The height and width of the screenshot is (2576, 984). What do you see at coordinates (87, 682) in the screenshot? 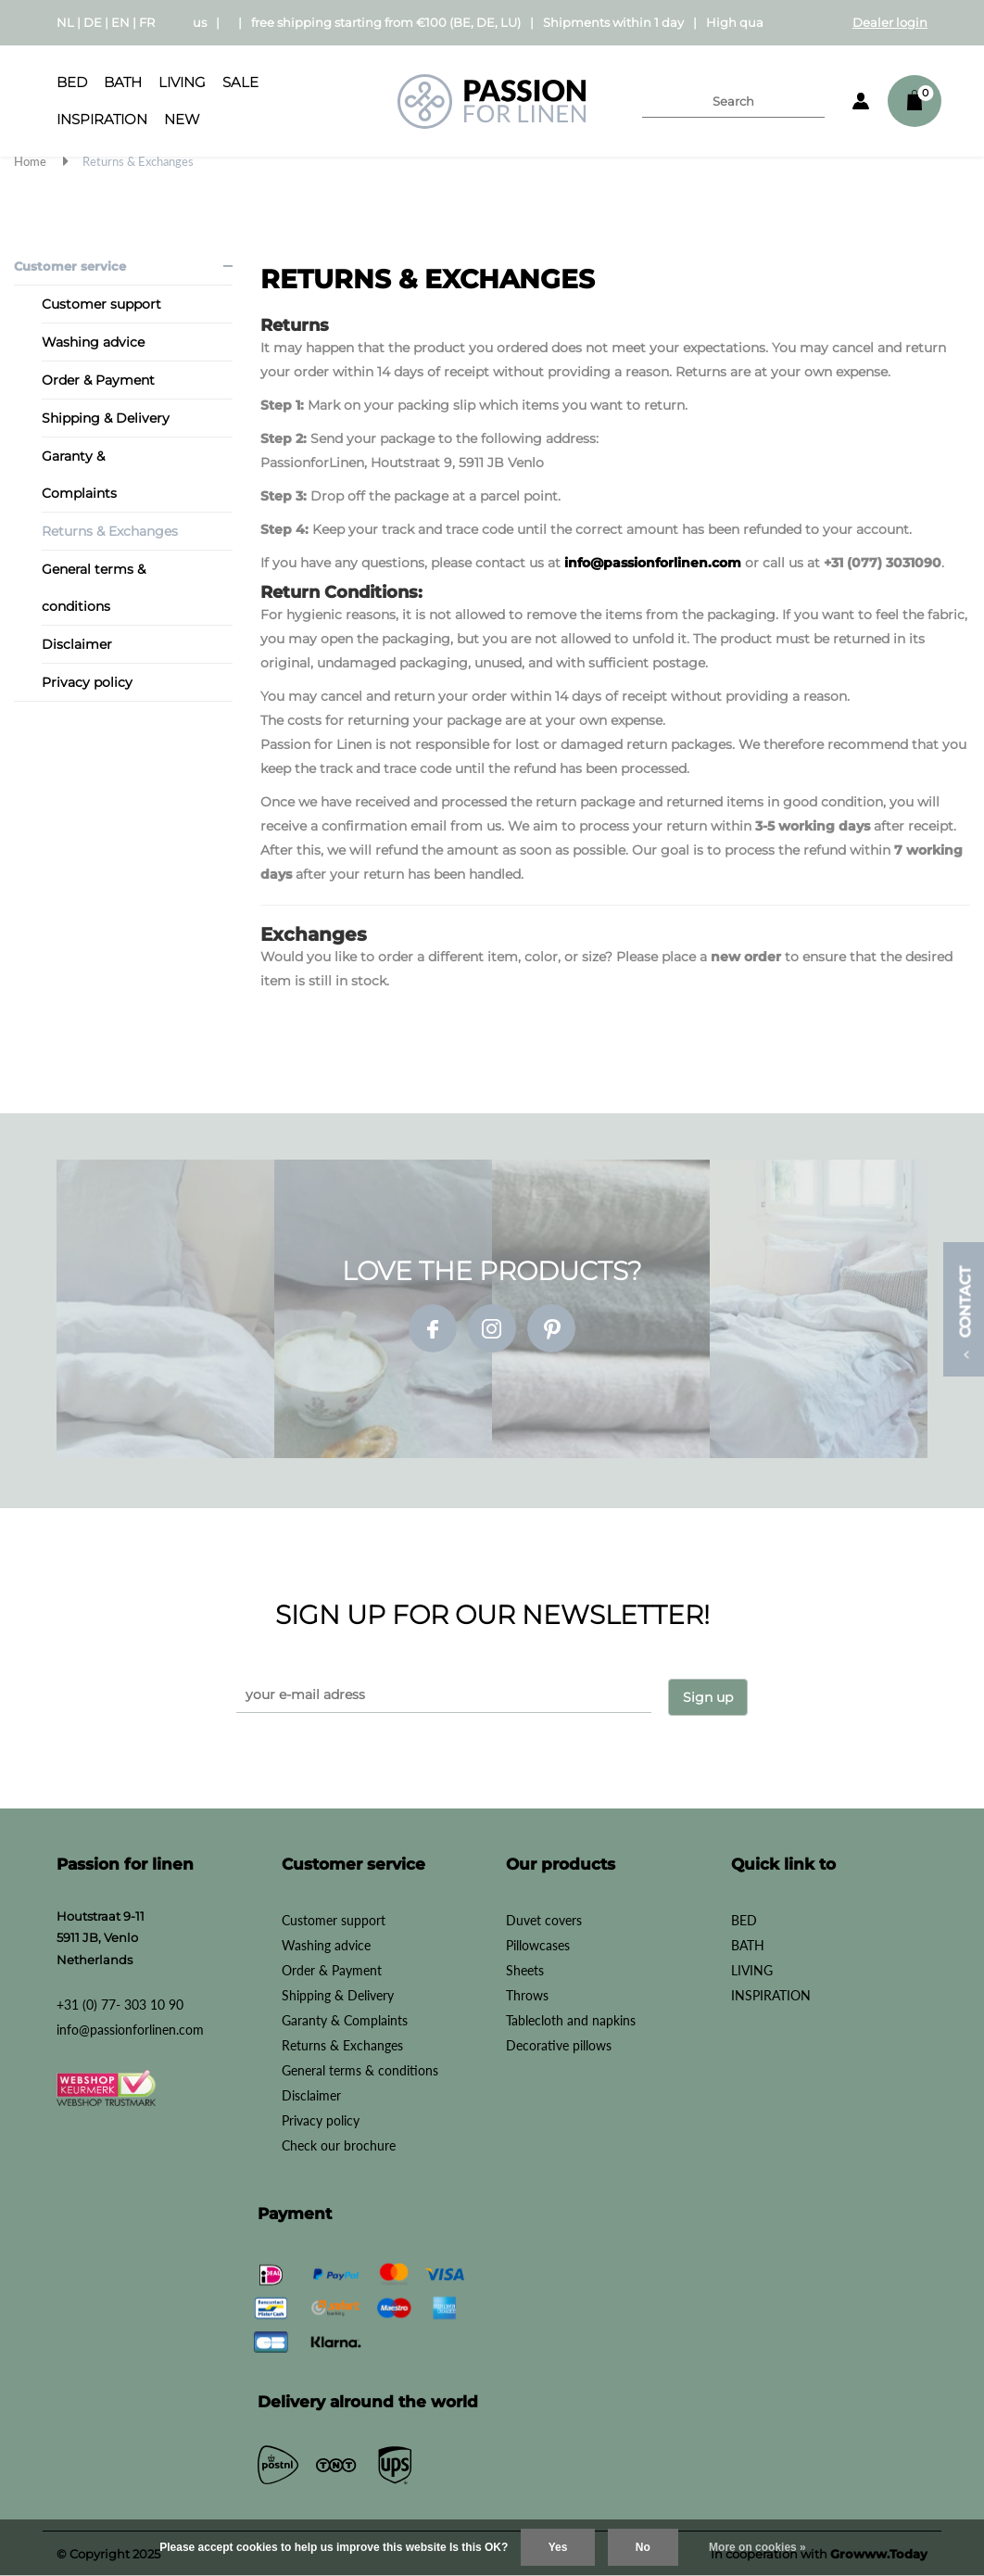
I see `Privacy policy` at bounding box center [87, 682].